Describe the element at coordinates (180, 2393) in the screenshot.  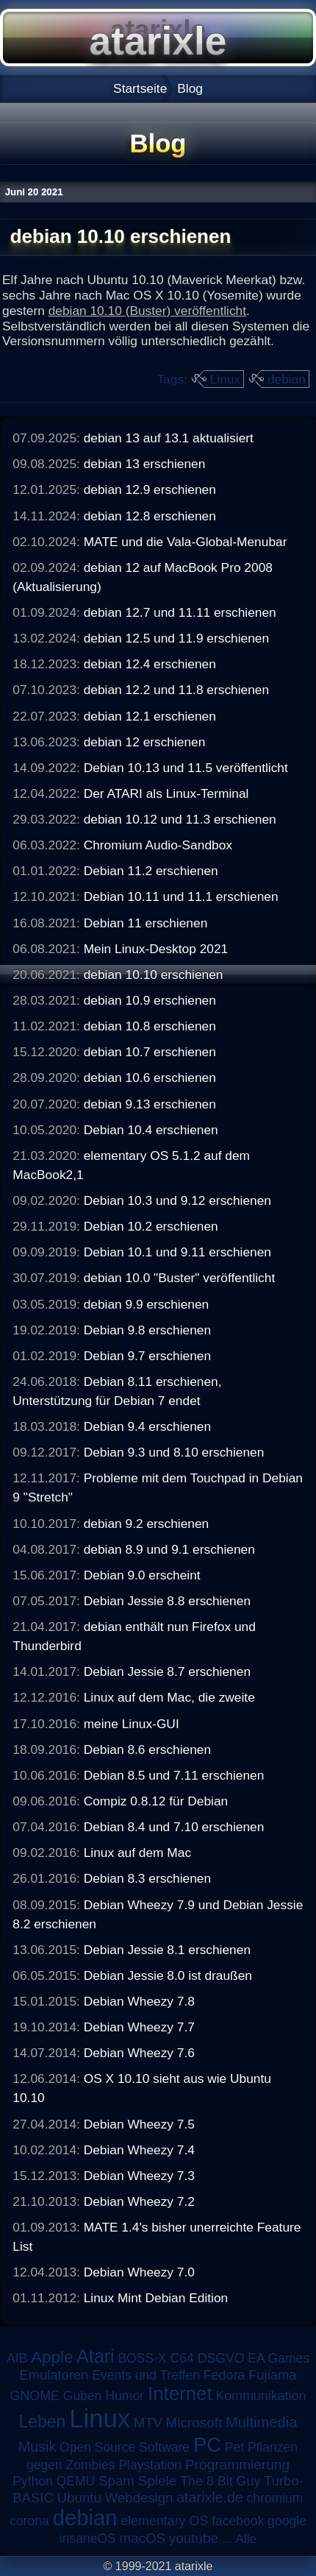
I see `Internet` at that location.